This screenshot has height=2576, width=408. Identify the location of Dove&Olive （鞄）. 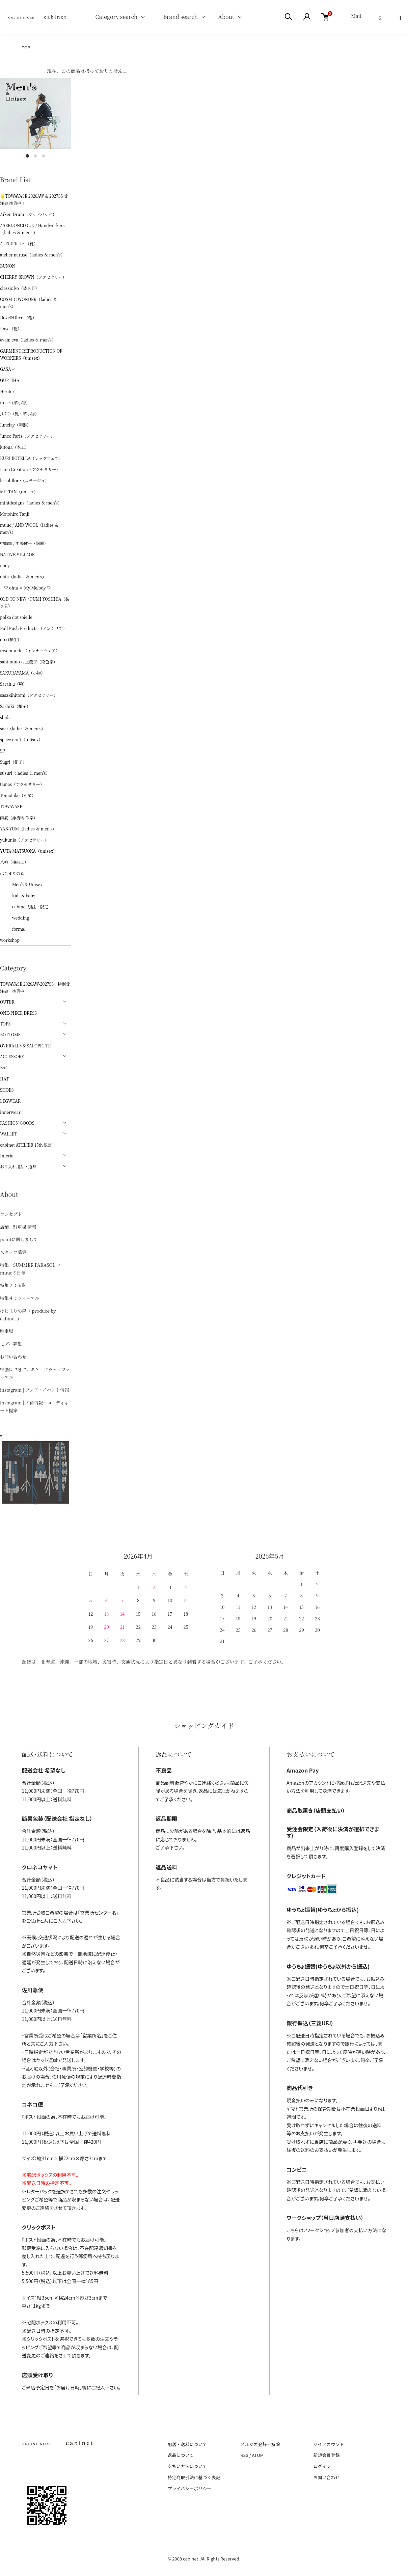
(18, 317).